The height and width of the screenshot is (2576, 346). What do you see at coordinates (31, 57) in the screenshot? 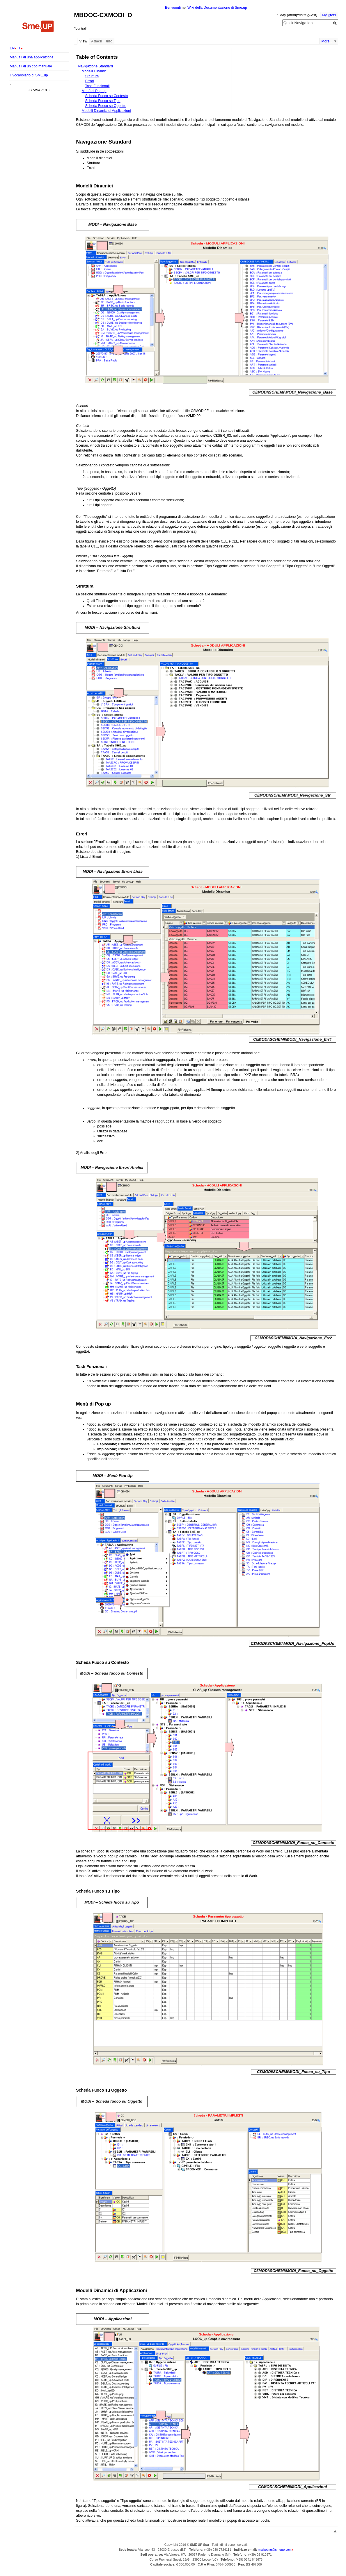
I see `Manuali di una applicazione` at bounding box center [31, 57].